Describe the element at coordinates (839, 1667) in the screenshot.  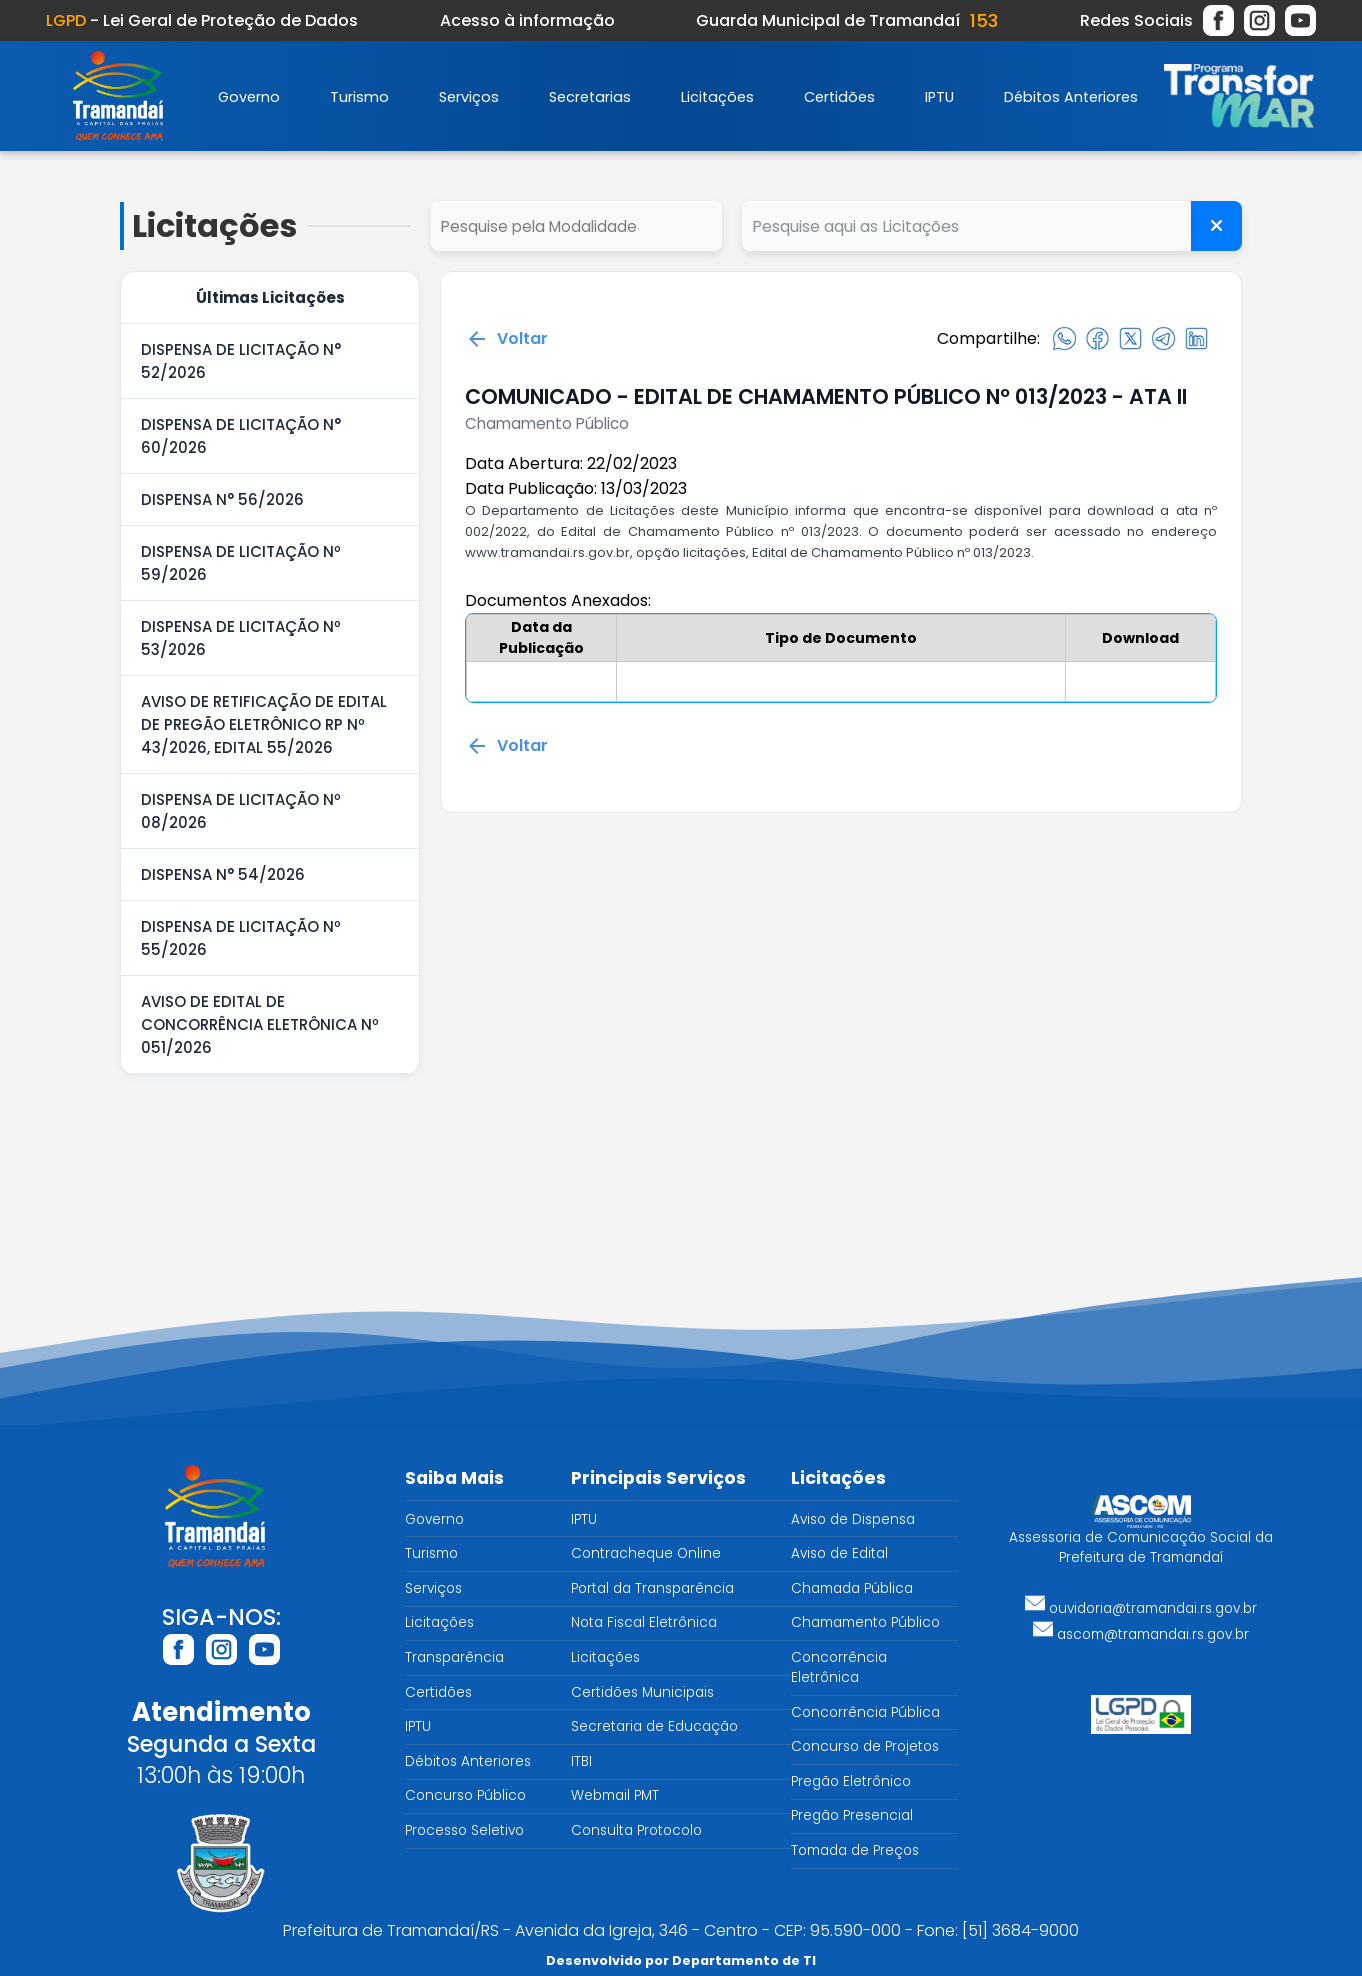
I see `Concorrência Eletrônica` at that location.